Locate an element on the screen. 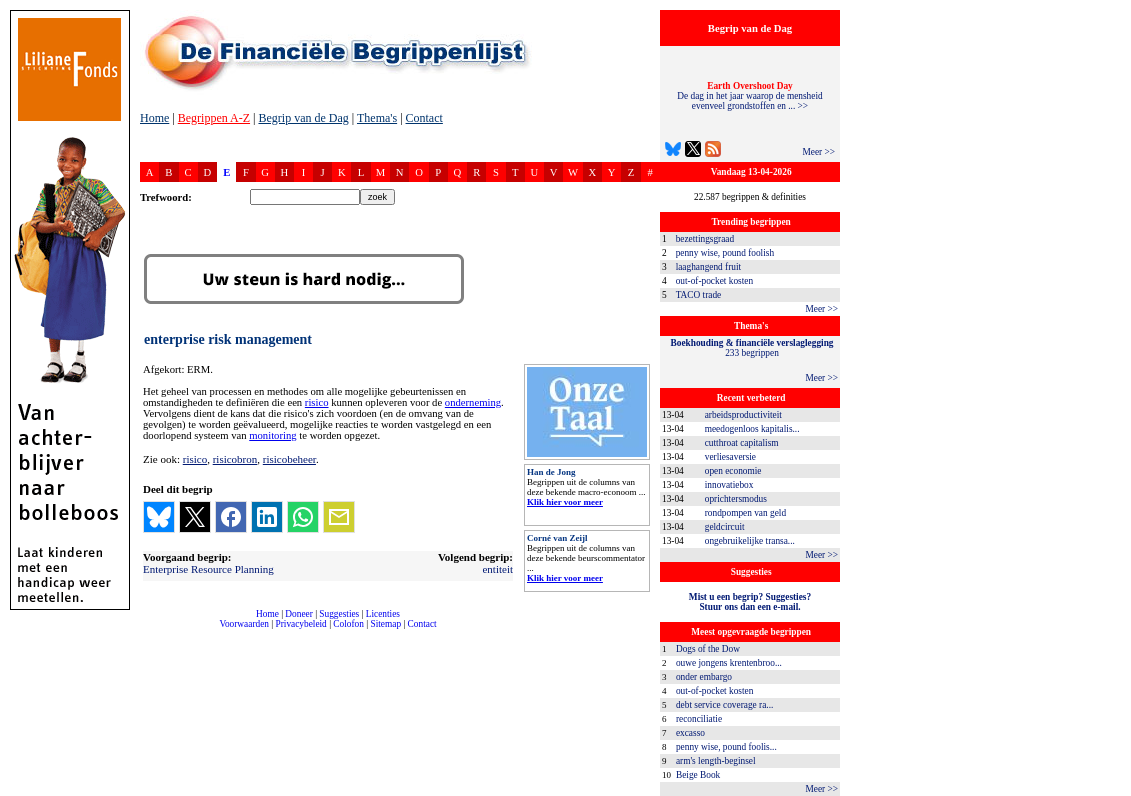 This screenshot has width=1131, height=796. dfbonline is located at coordinates (1112, 790).